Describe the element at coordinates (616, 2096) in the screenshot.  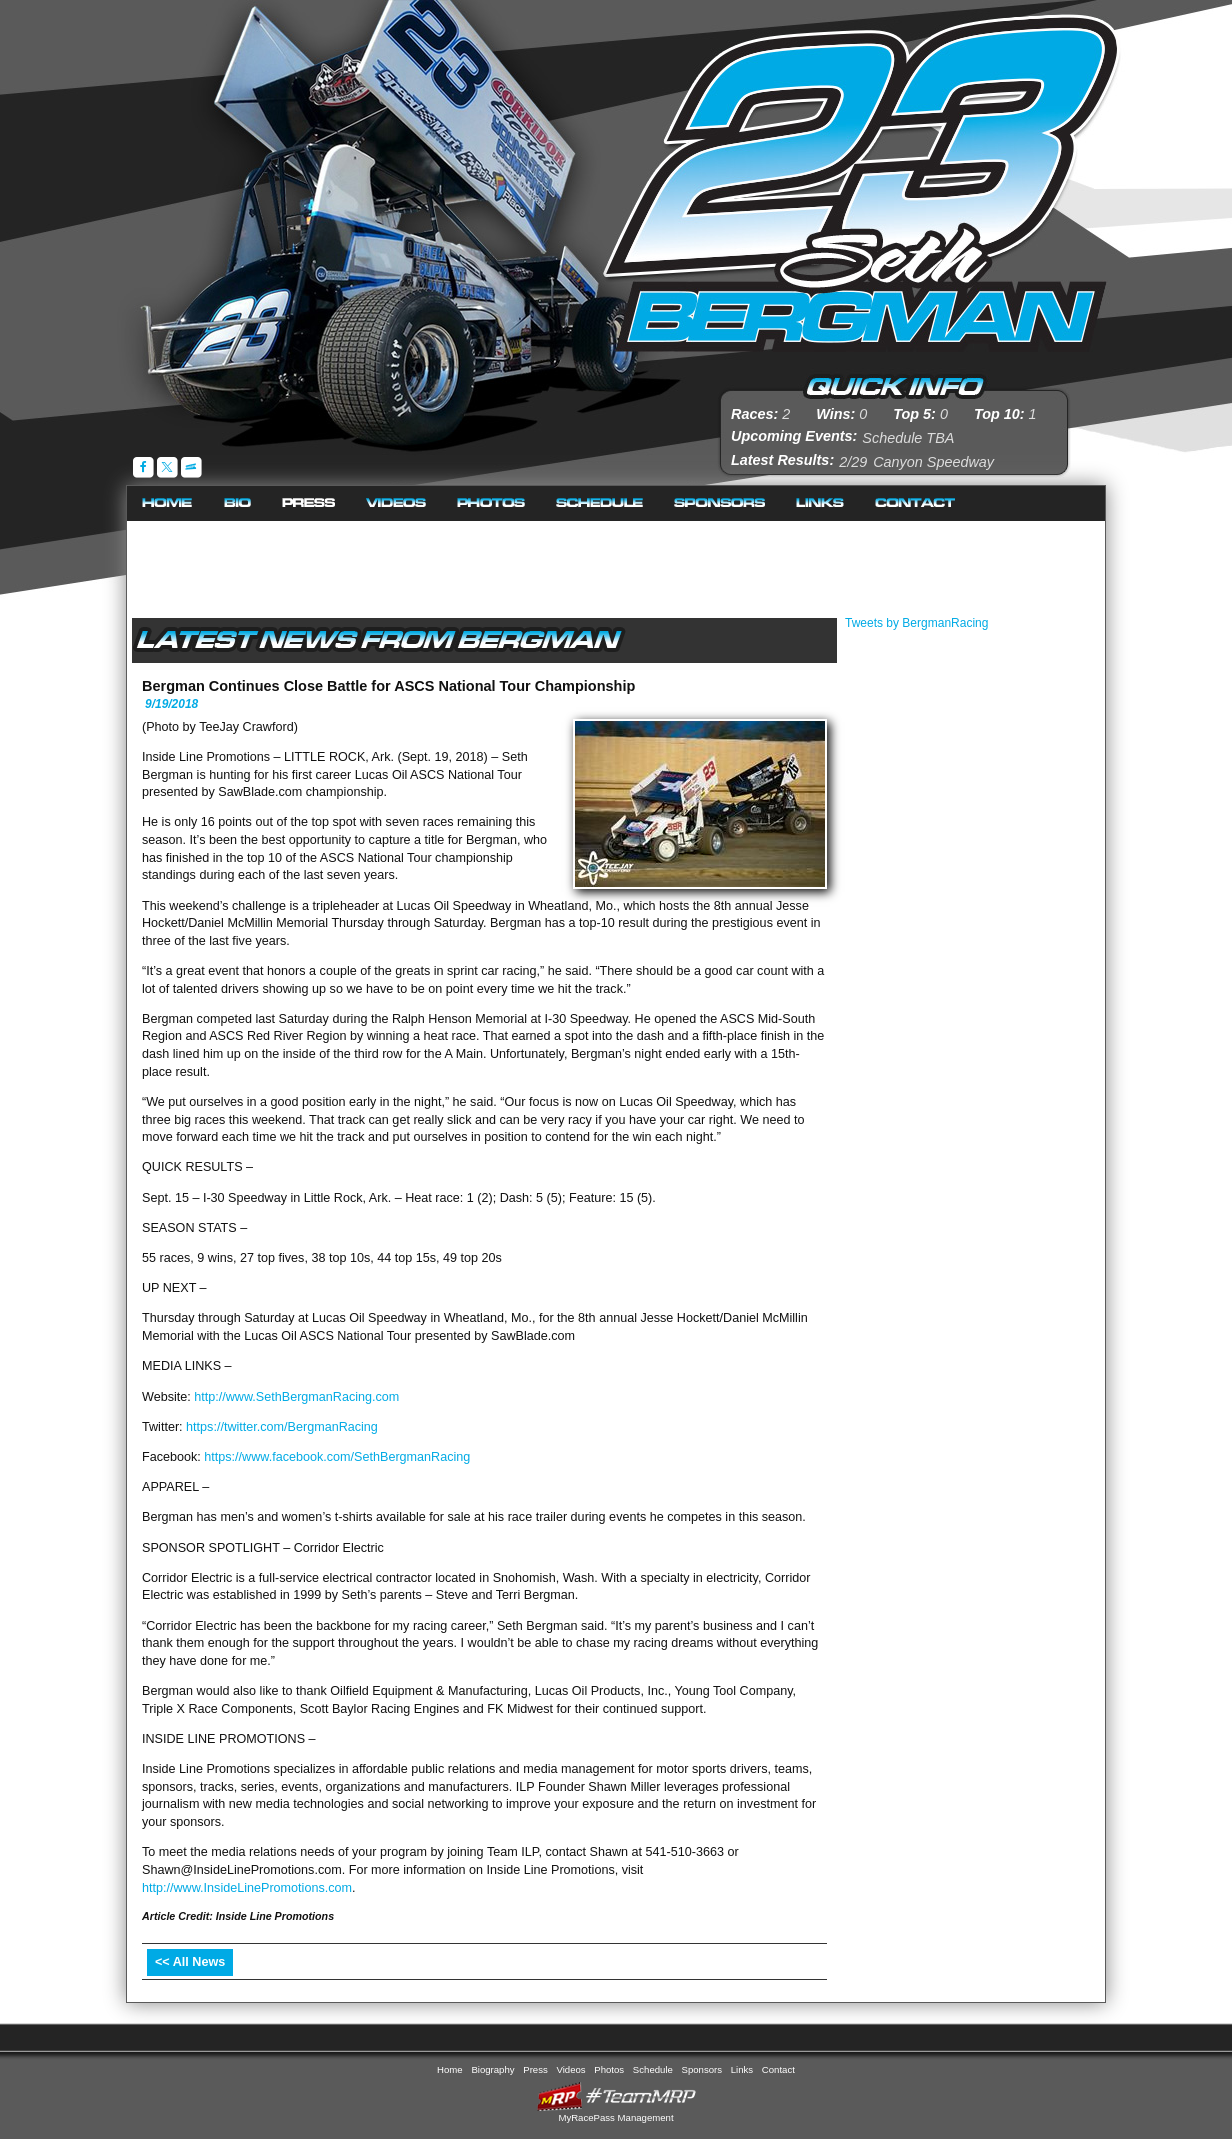
I see `MyRacePass` at that location.